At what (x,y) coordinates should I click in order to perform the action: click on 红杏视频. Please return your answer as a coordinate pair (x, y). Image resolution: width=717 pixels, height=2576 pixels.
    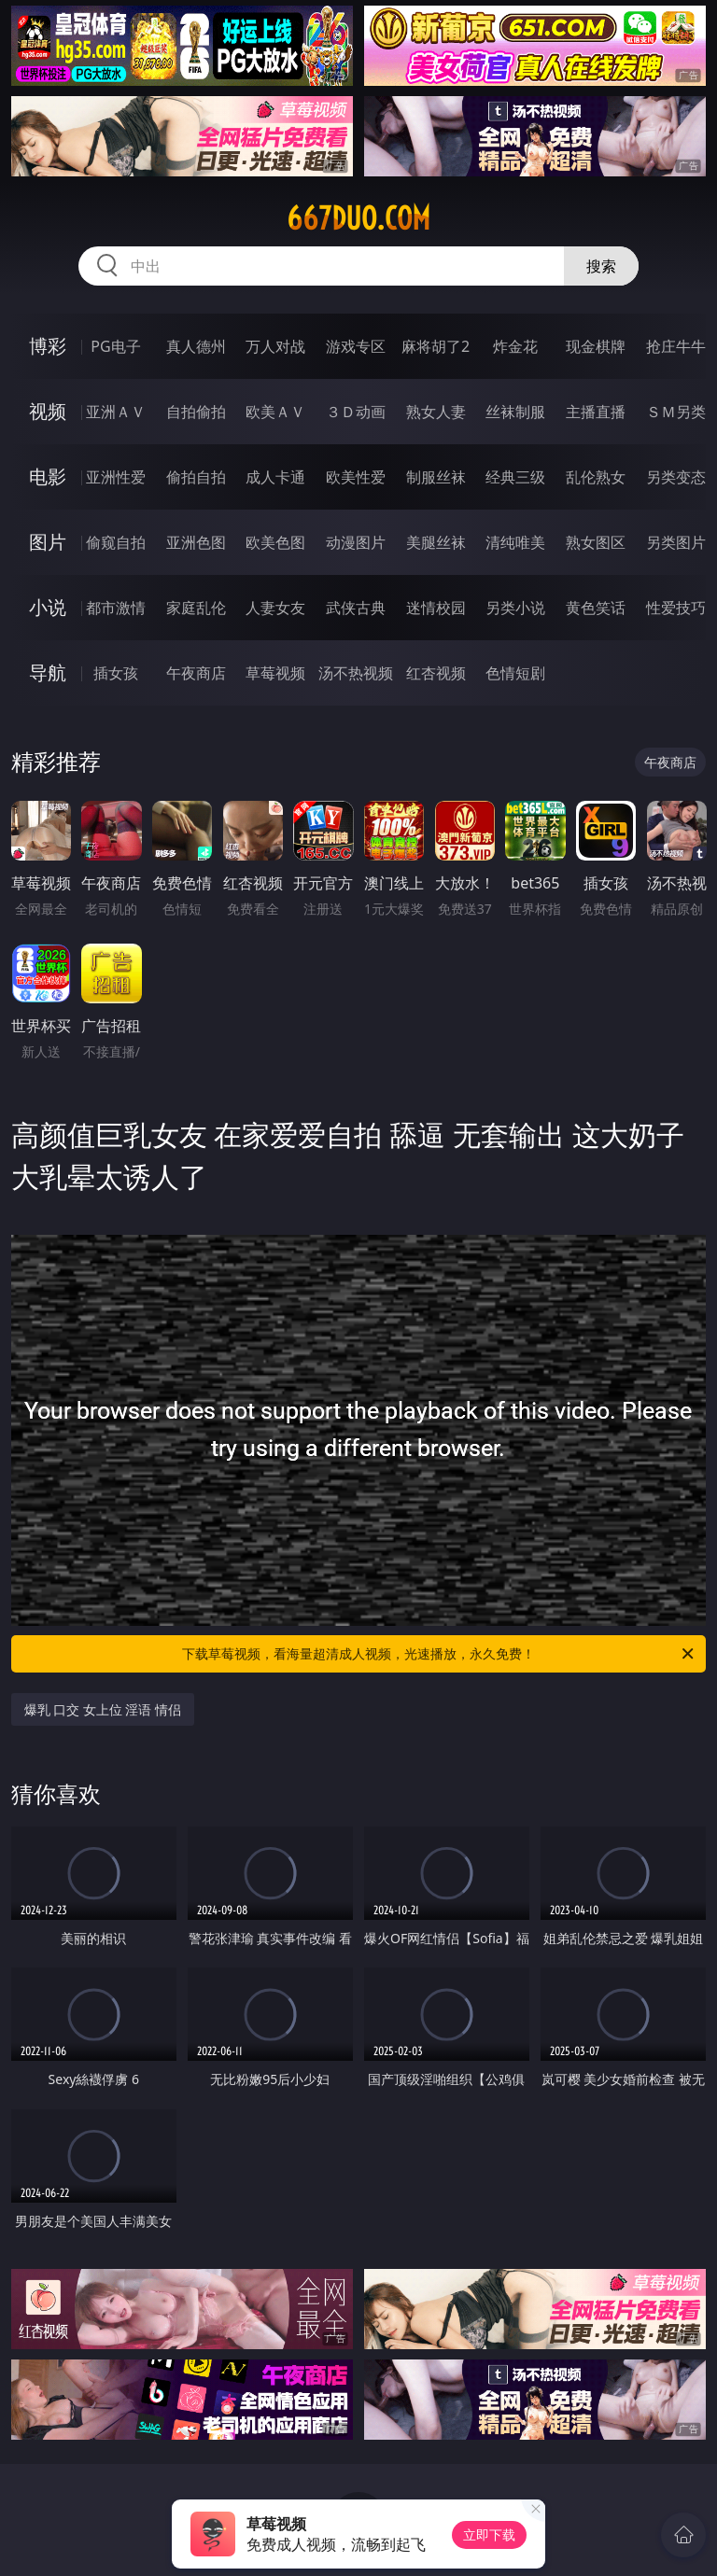
    Looking at the image, I should click on (436, 673).